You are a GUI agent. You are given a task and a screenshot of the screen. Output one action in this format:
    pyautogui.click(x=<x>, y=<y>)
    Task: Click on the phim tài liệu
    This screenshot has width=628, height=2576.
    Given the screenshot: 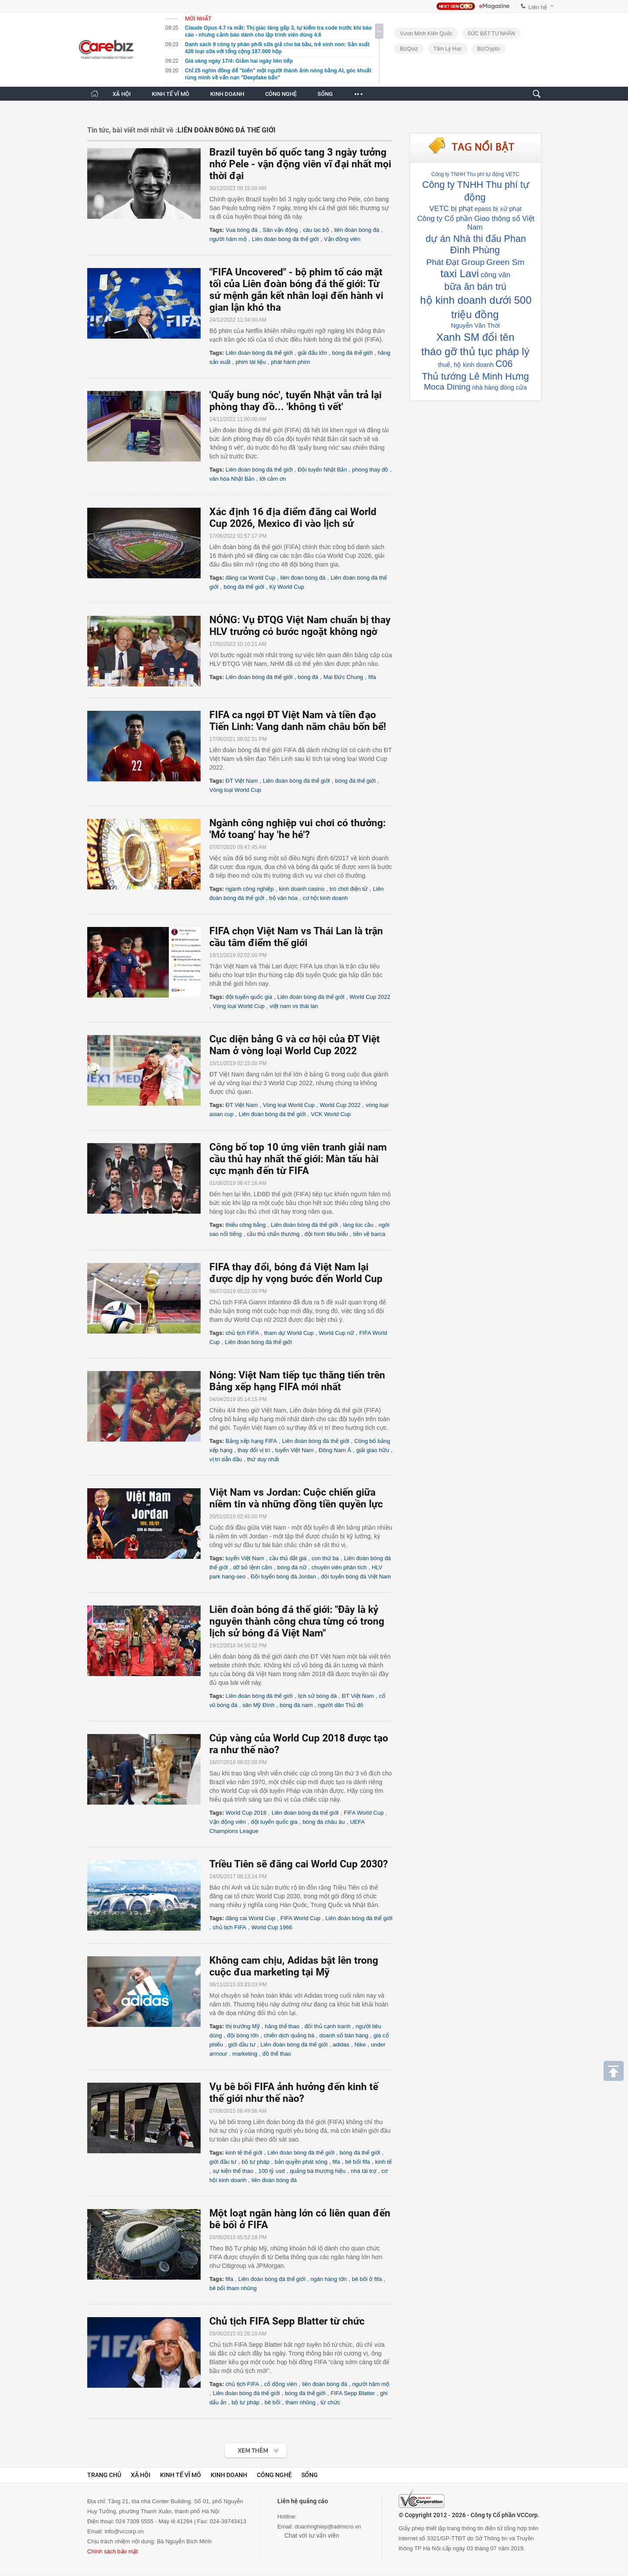 What is the action you would take?
    pyautogui.click(x=251, y=362)
    